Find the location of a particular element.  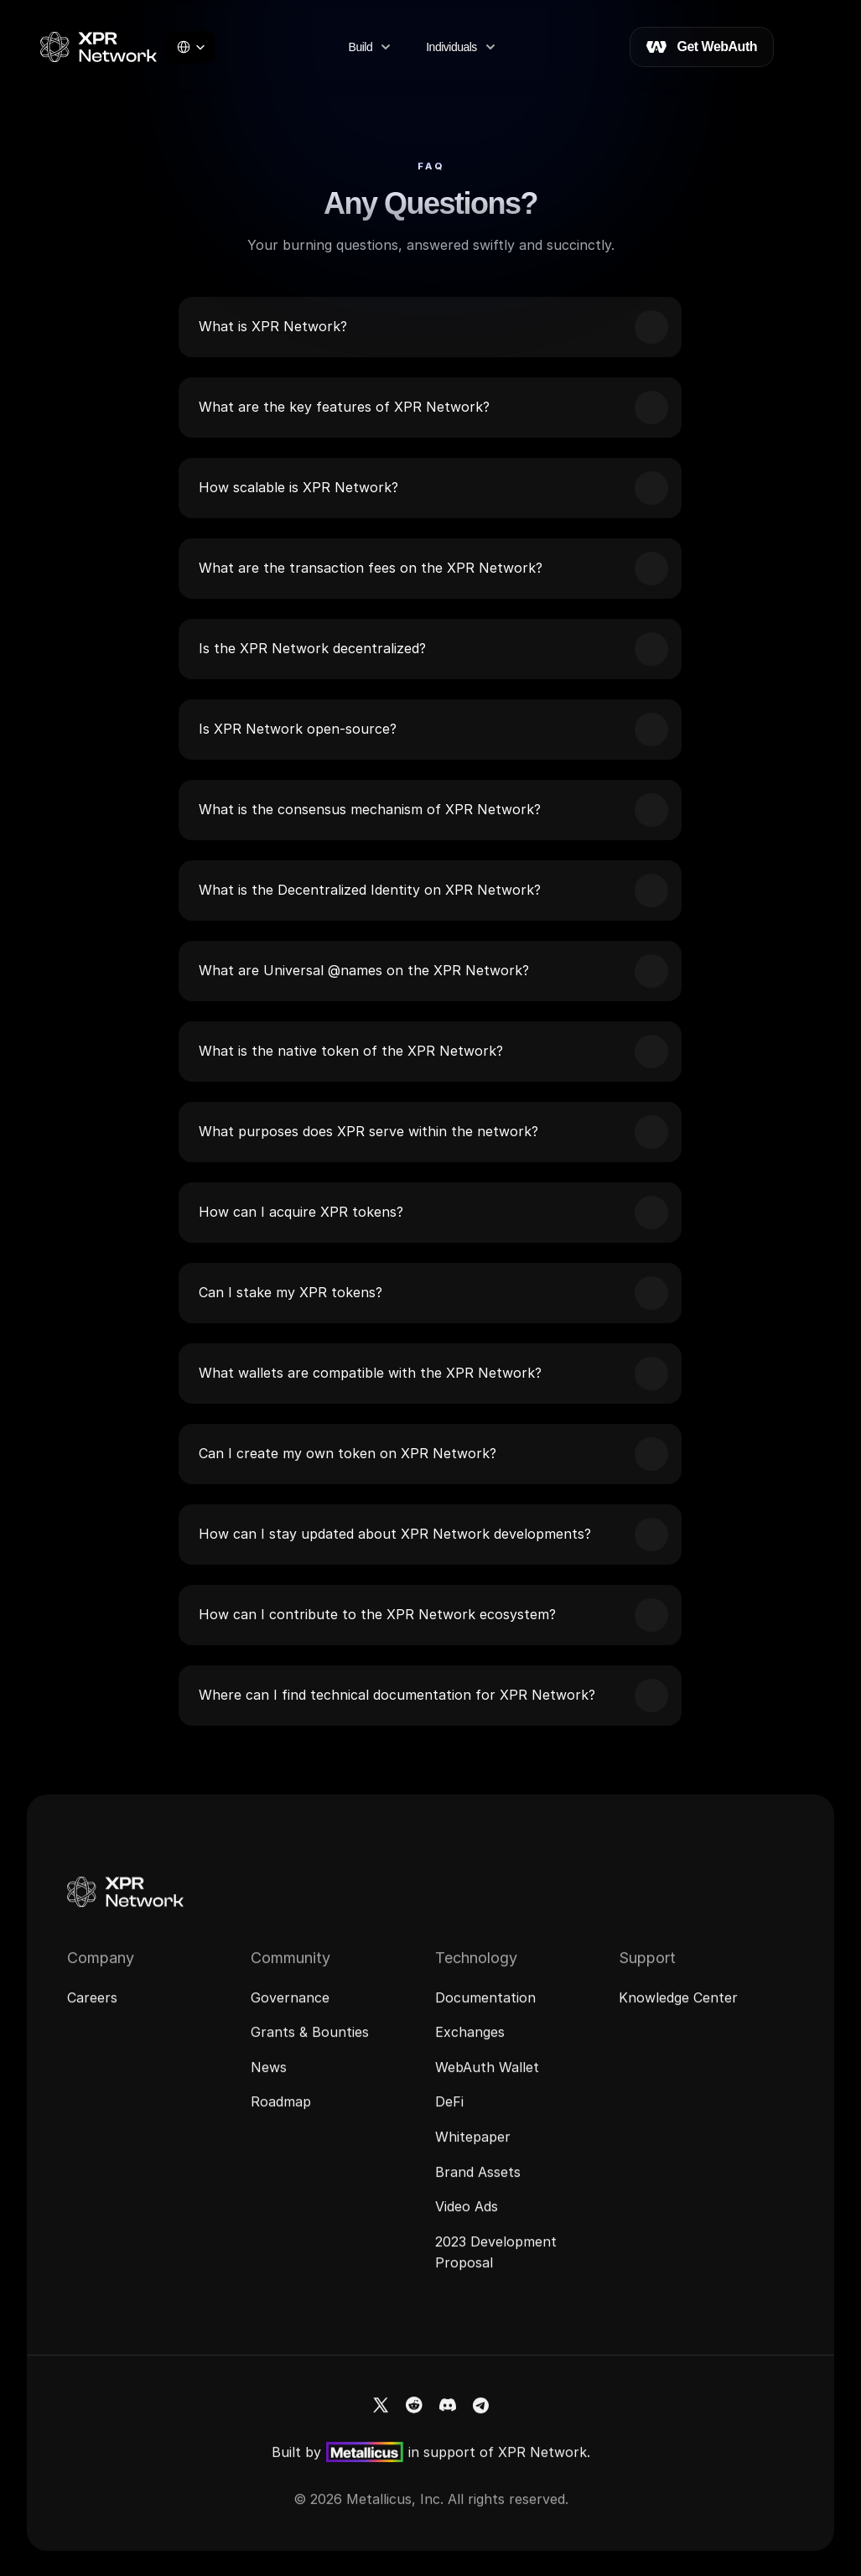

Roadmap is located at coordinates (281, 2114).